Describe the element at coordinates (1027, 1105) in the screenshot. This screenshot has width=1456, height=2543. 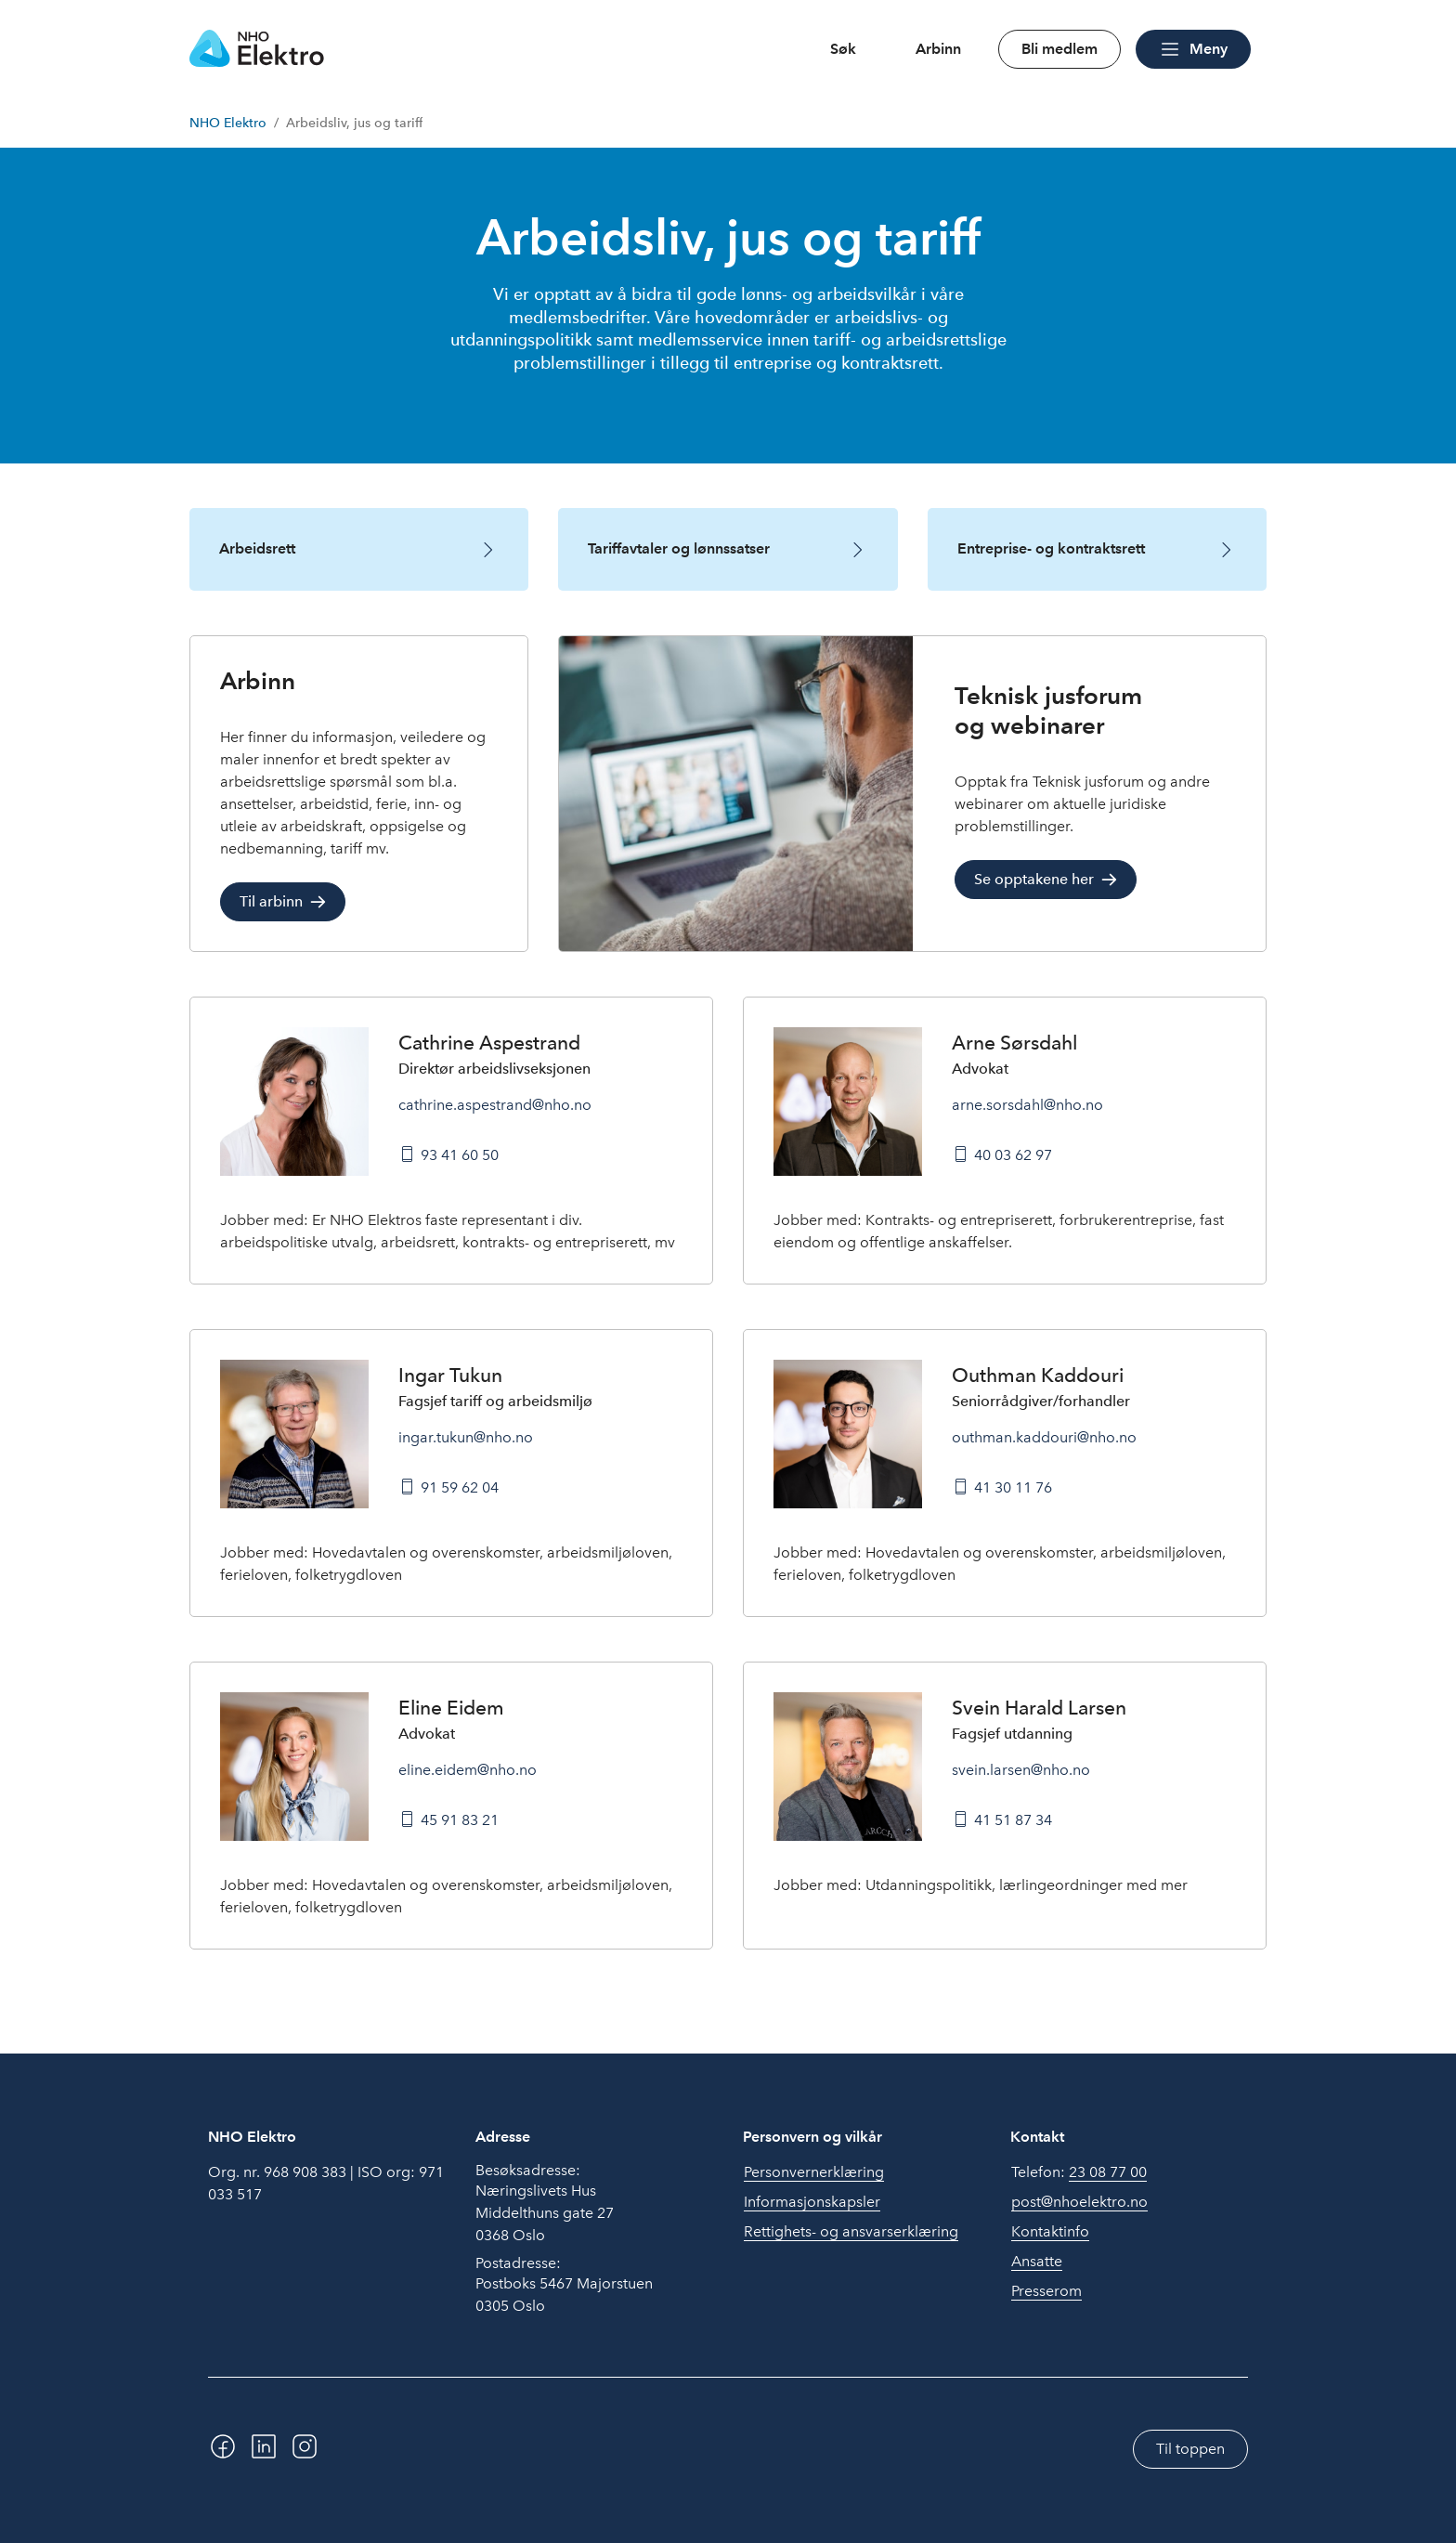
I see `arne.sorsdahl@nho.no` at that location.